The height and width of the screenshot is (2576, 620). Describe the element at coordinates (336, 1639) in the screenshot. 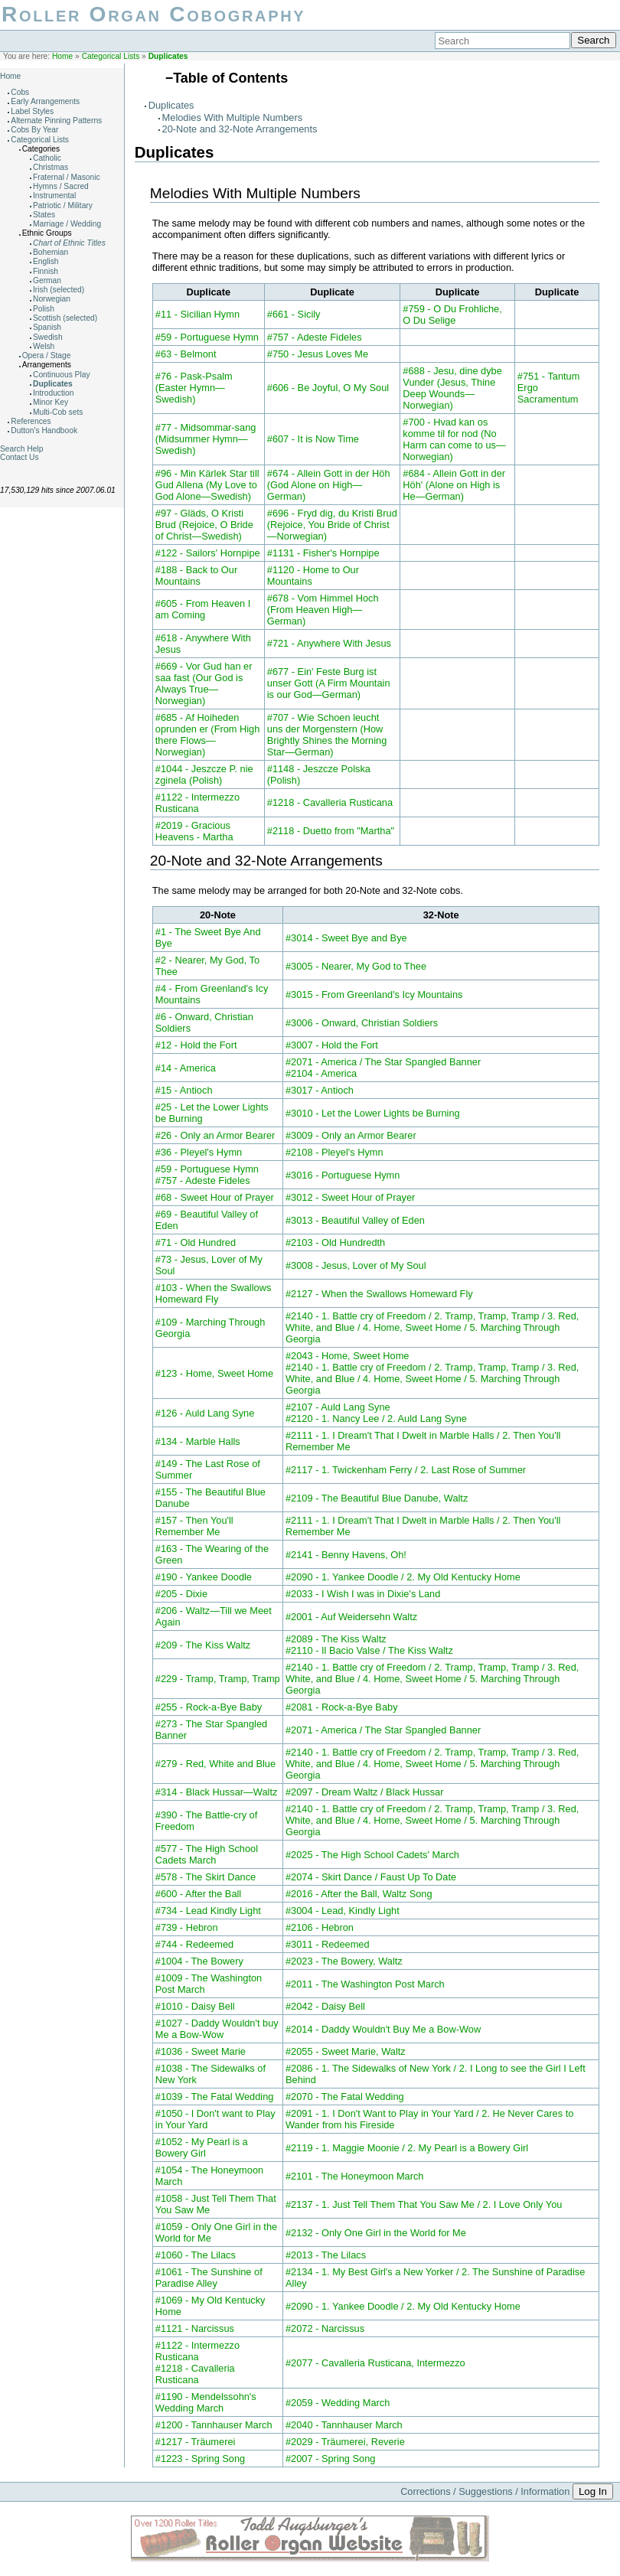

I see `#2089 - The Kiss Waltz` at that location.